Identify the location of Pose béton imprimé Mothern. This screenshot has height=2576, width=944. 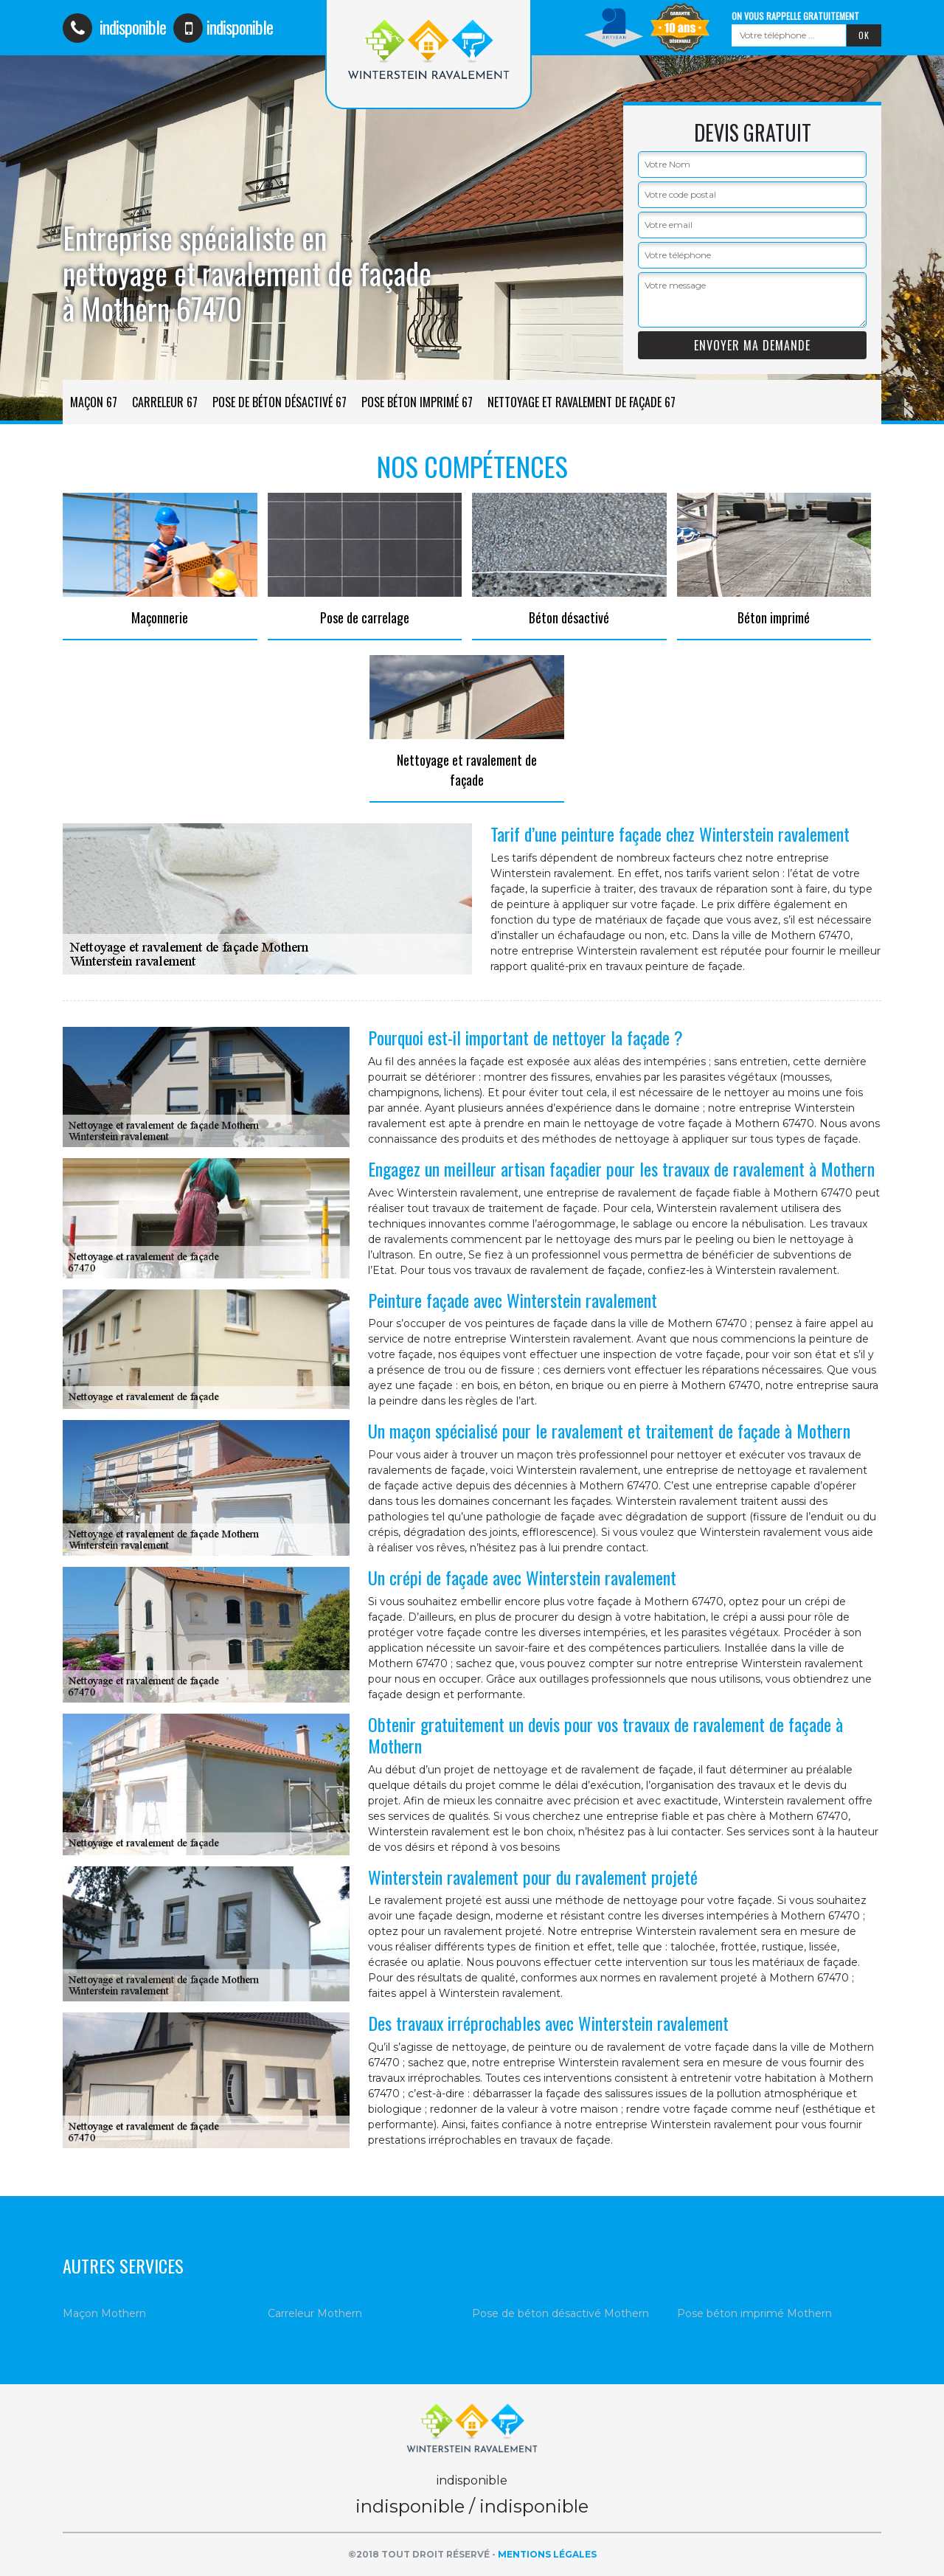
(754, 2313).